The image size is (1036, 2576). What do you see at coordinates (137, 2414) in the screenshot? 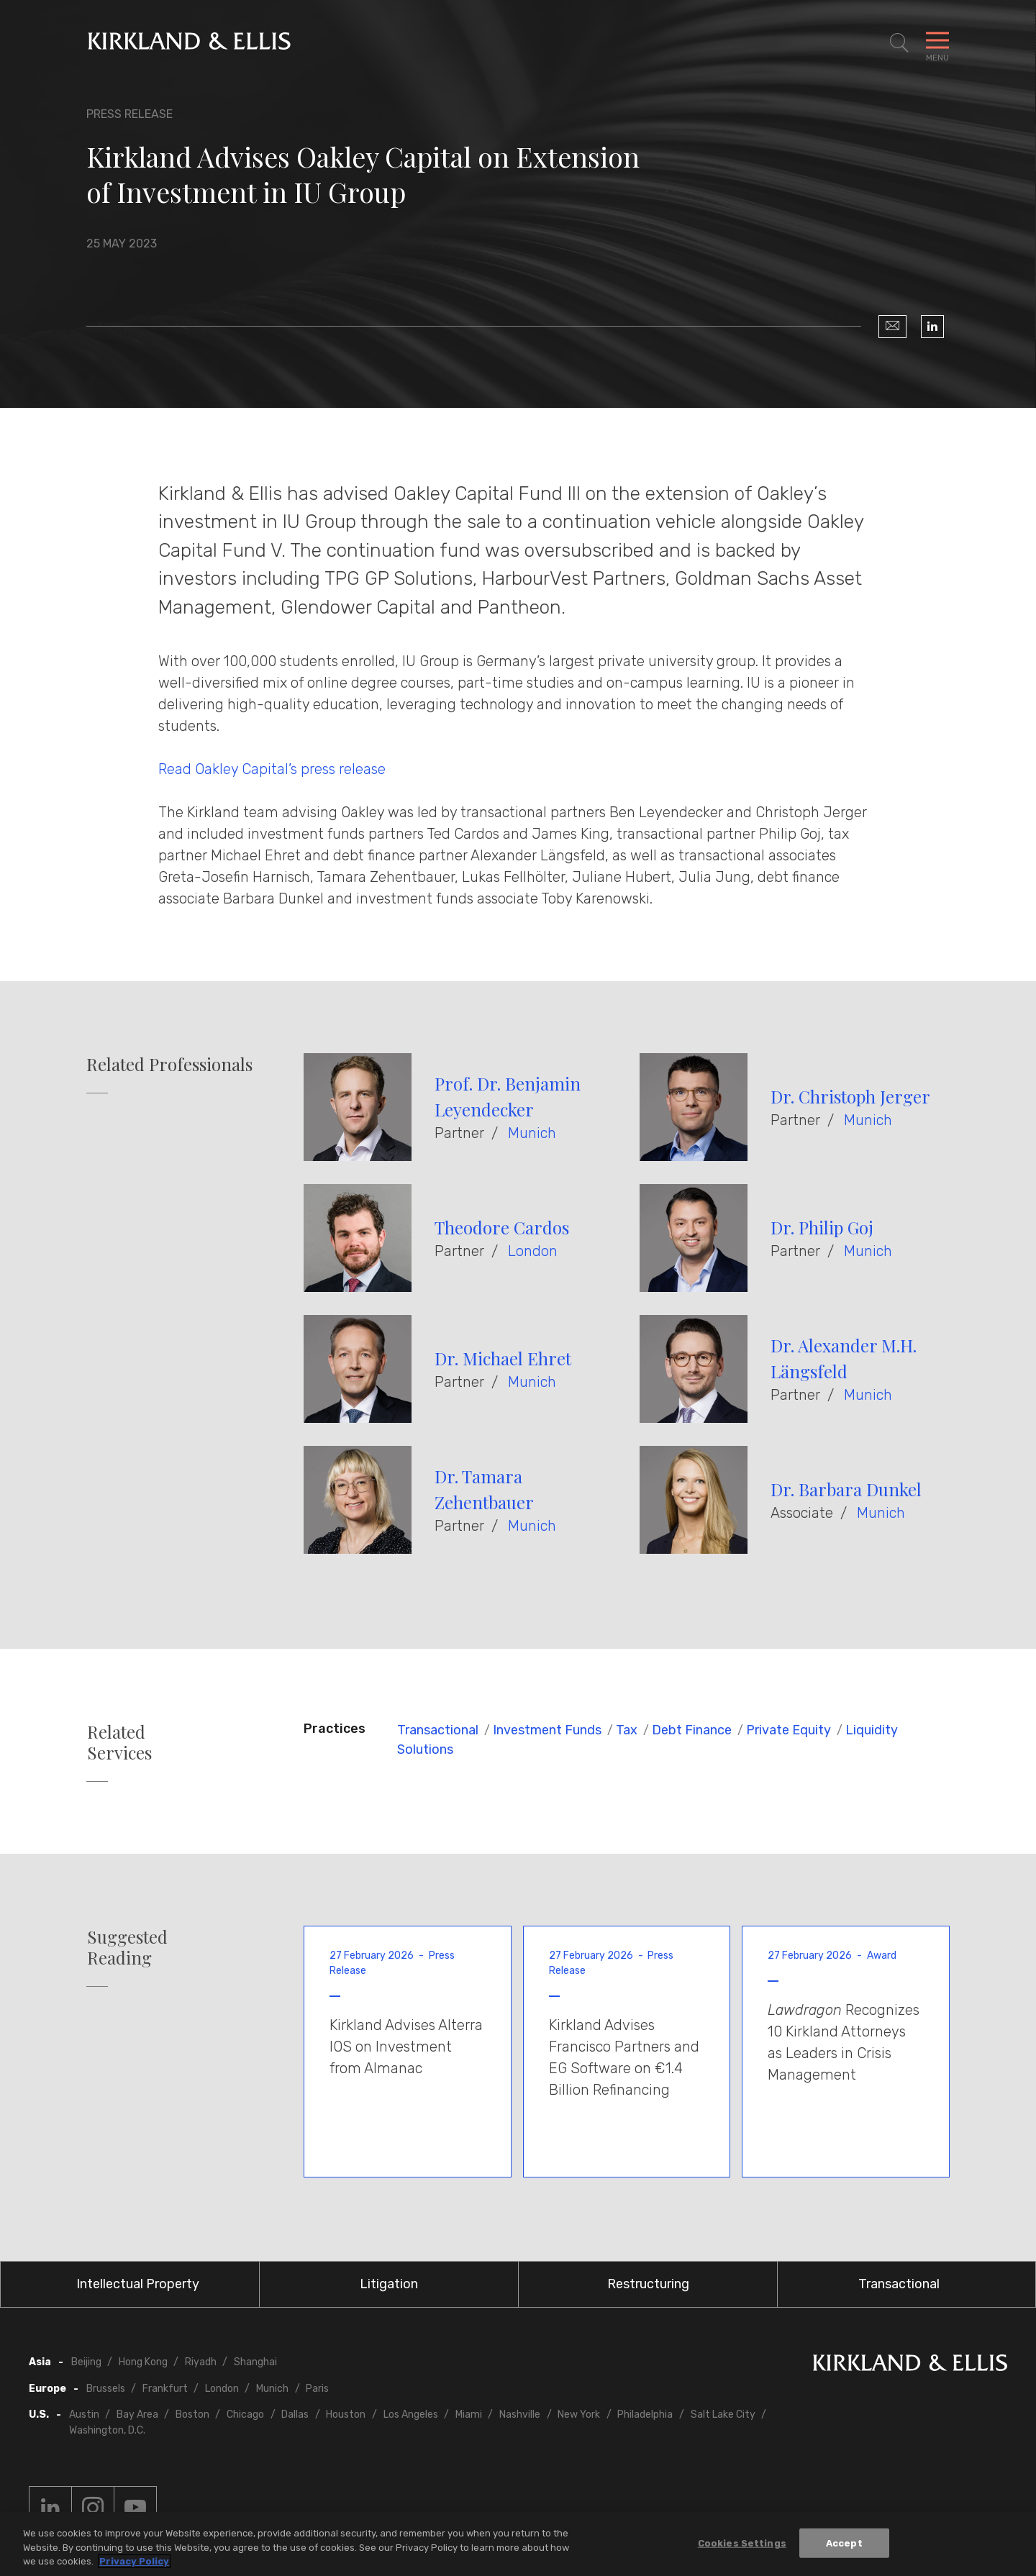
I see `Bay Area` at bounding box center [137, 2414].